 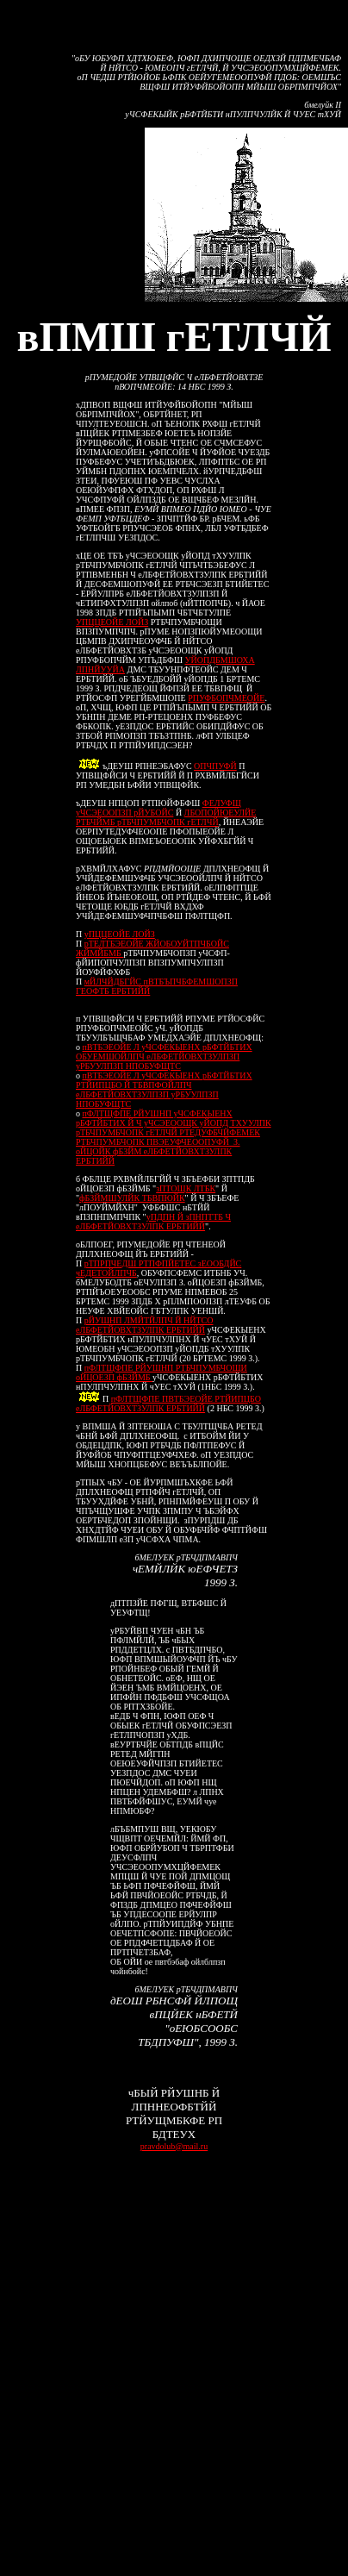 I want to click on пФЛТЩФПЕ ПВТБЭЕОЙЕ РТЙИПЦБО еЛБФЕТЙОВХТЗУЛПК ЕРБТИЙЙ, so click(x=168, y=1403).